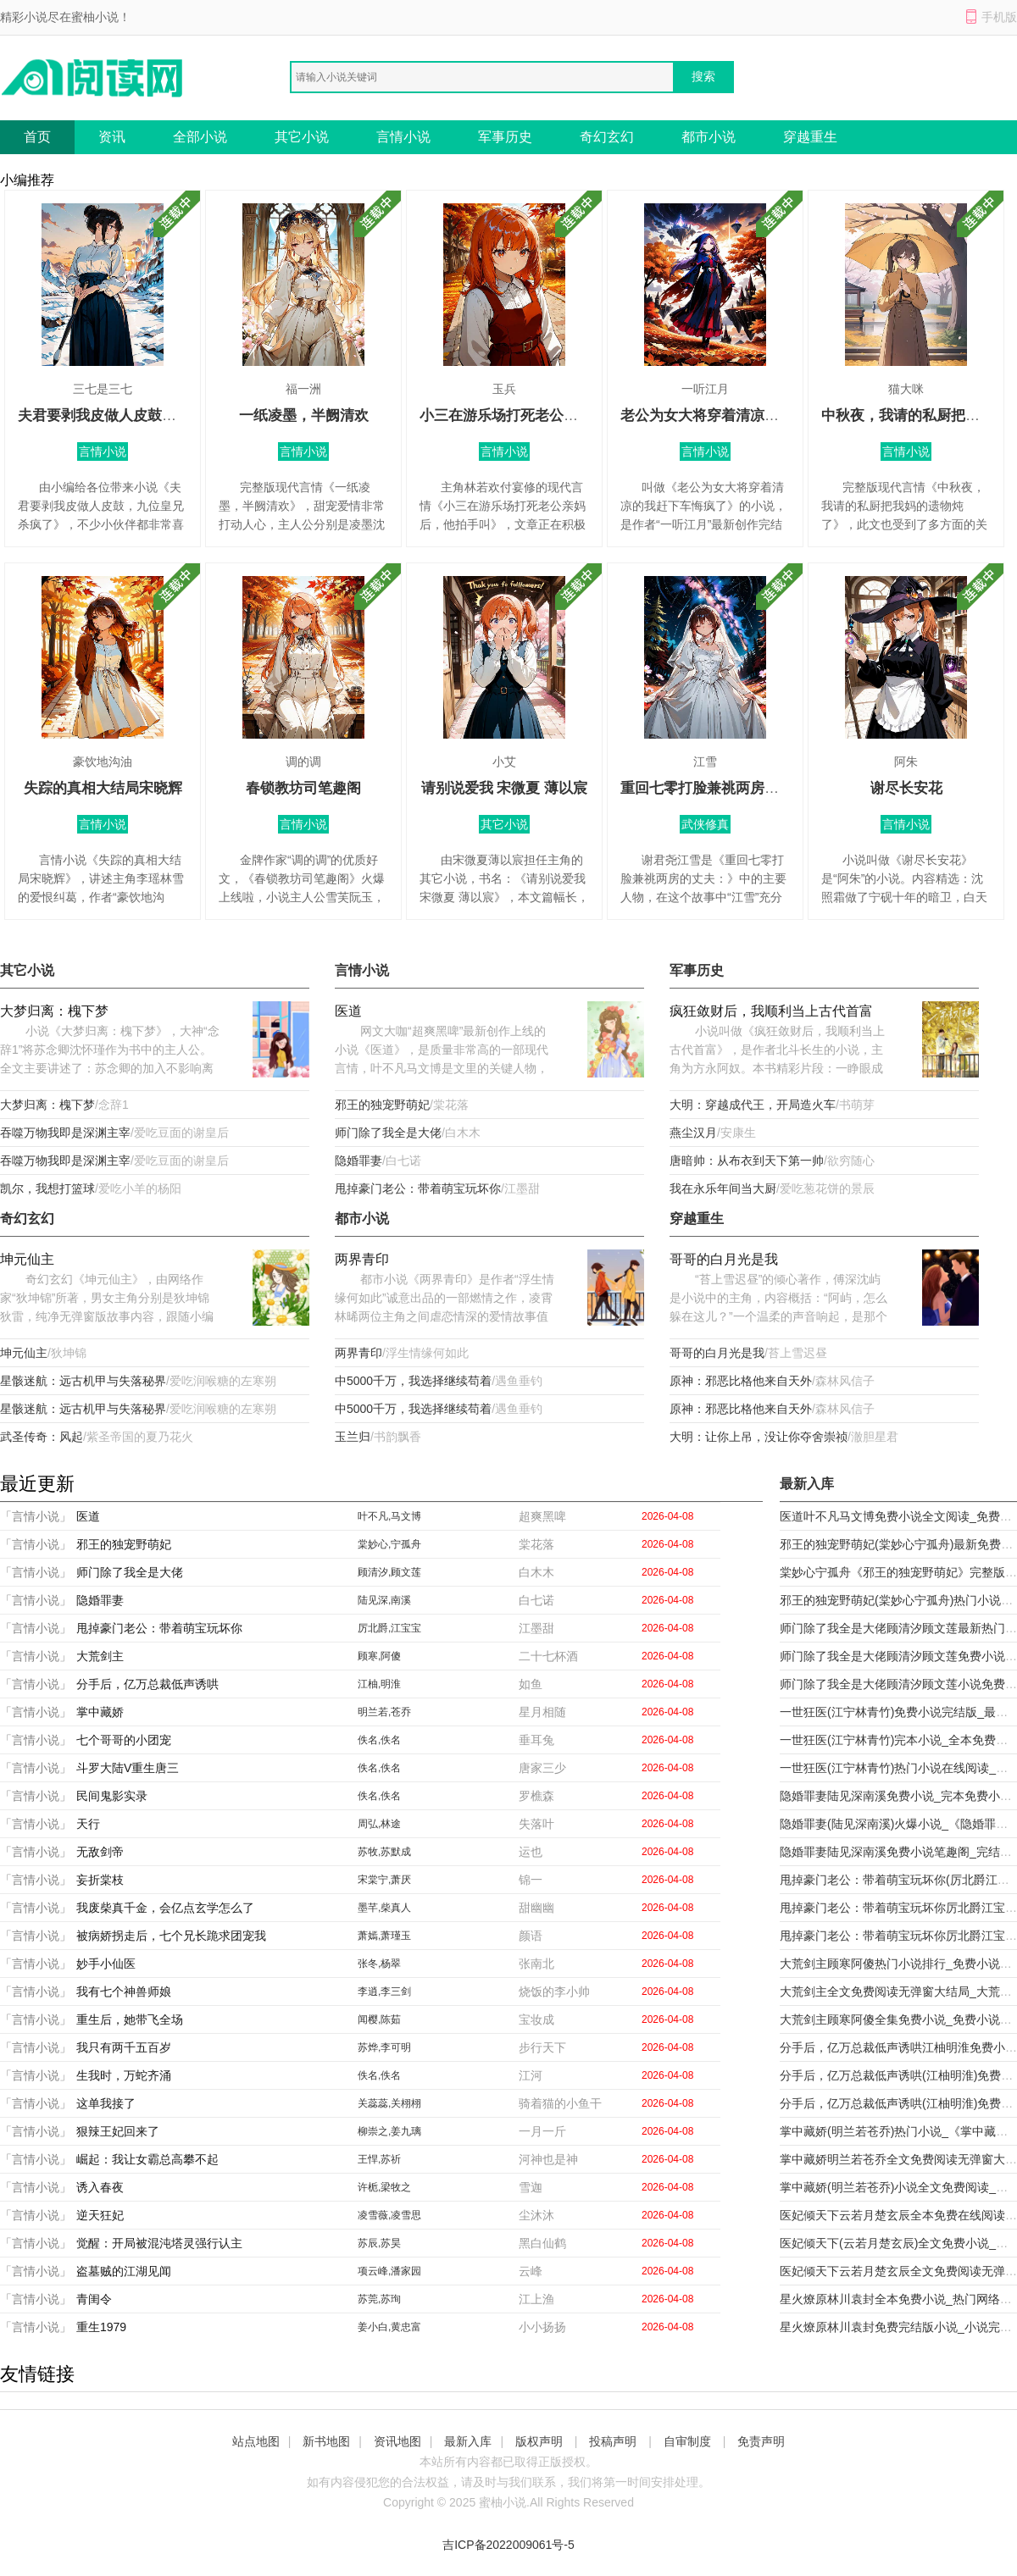 This screenshot has width=1017, height=2576. I want to click on 武圣传奇：风起, so click(41, 1436).